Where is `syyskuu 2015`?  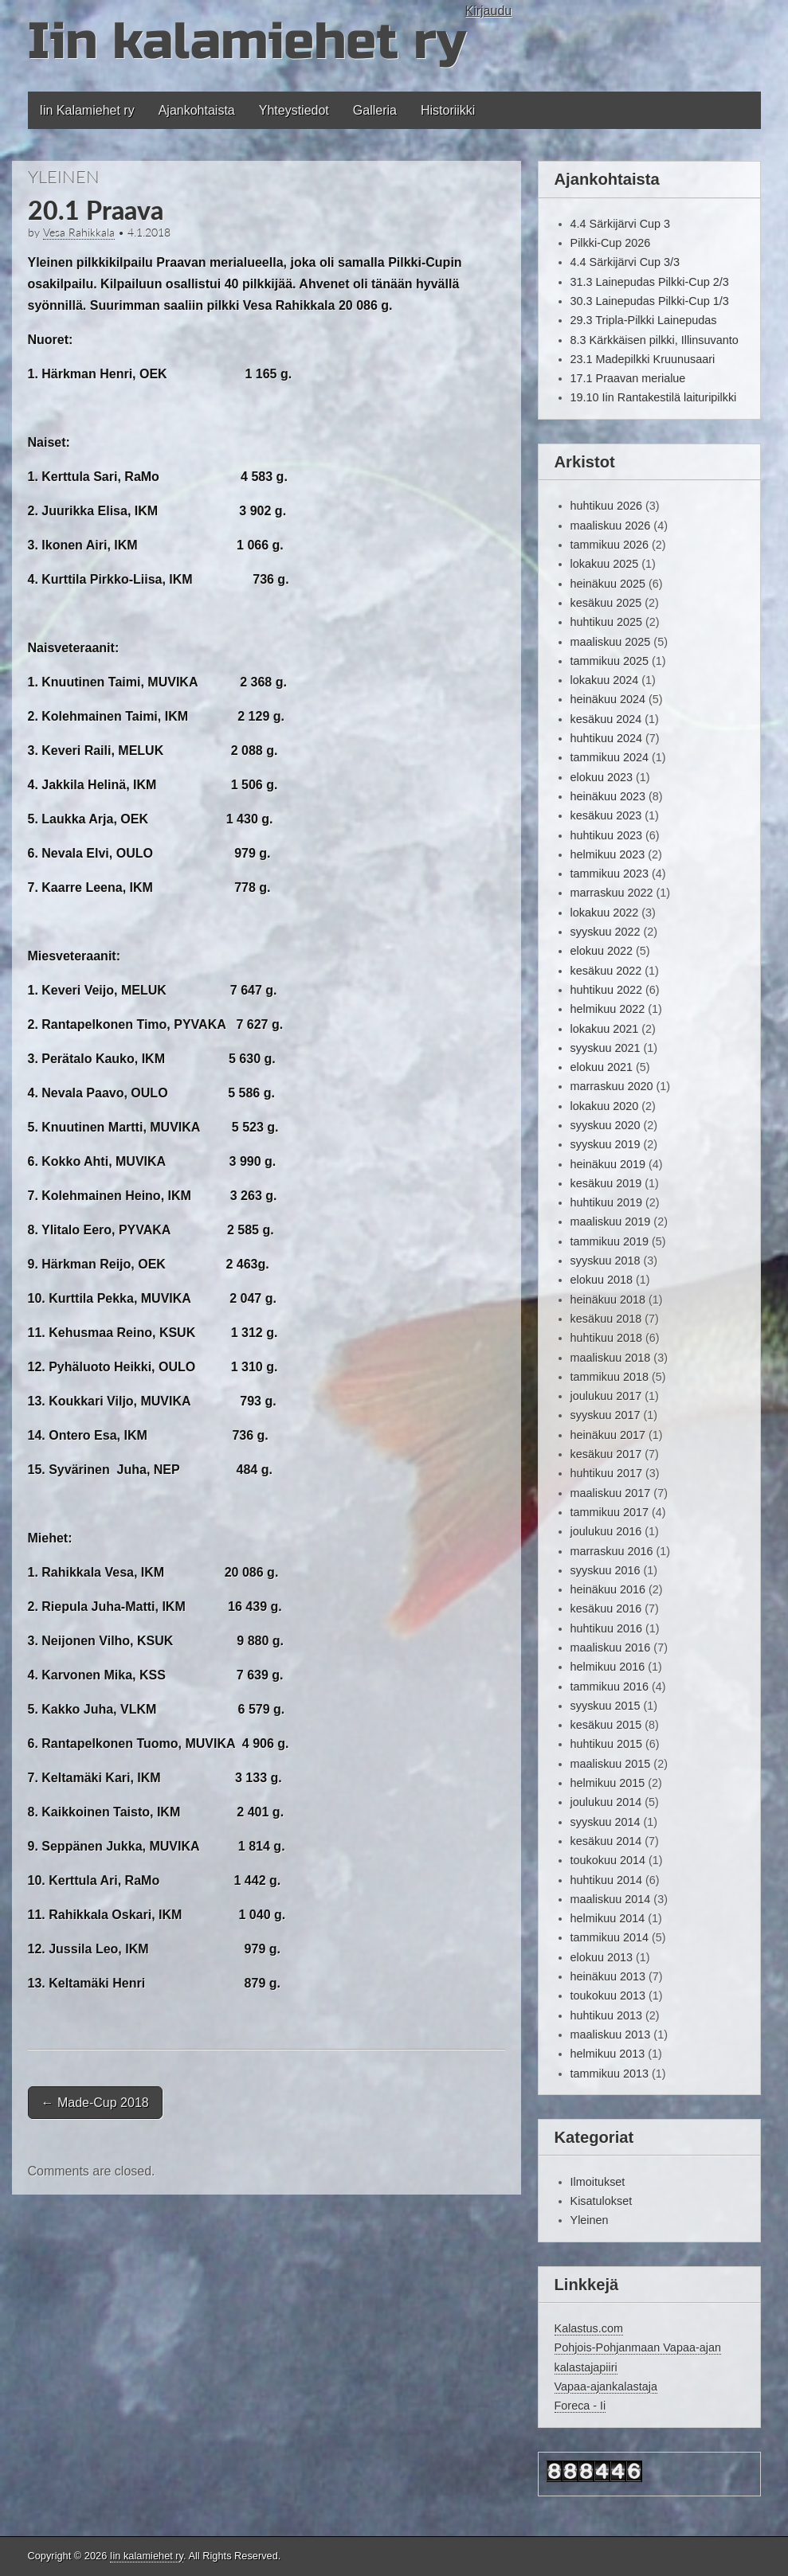 syyskuu 2015 is located at coordinates (605, 1705).